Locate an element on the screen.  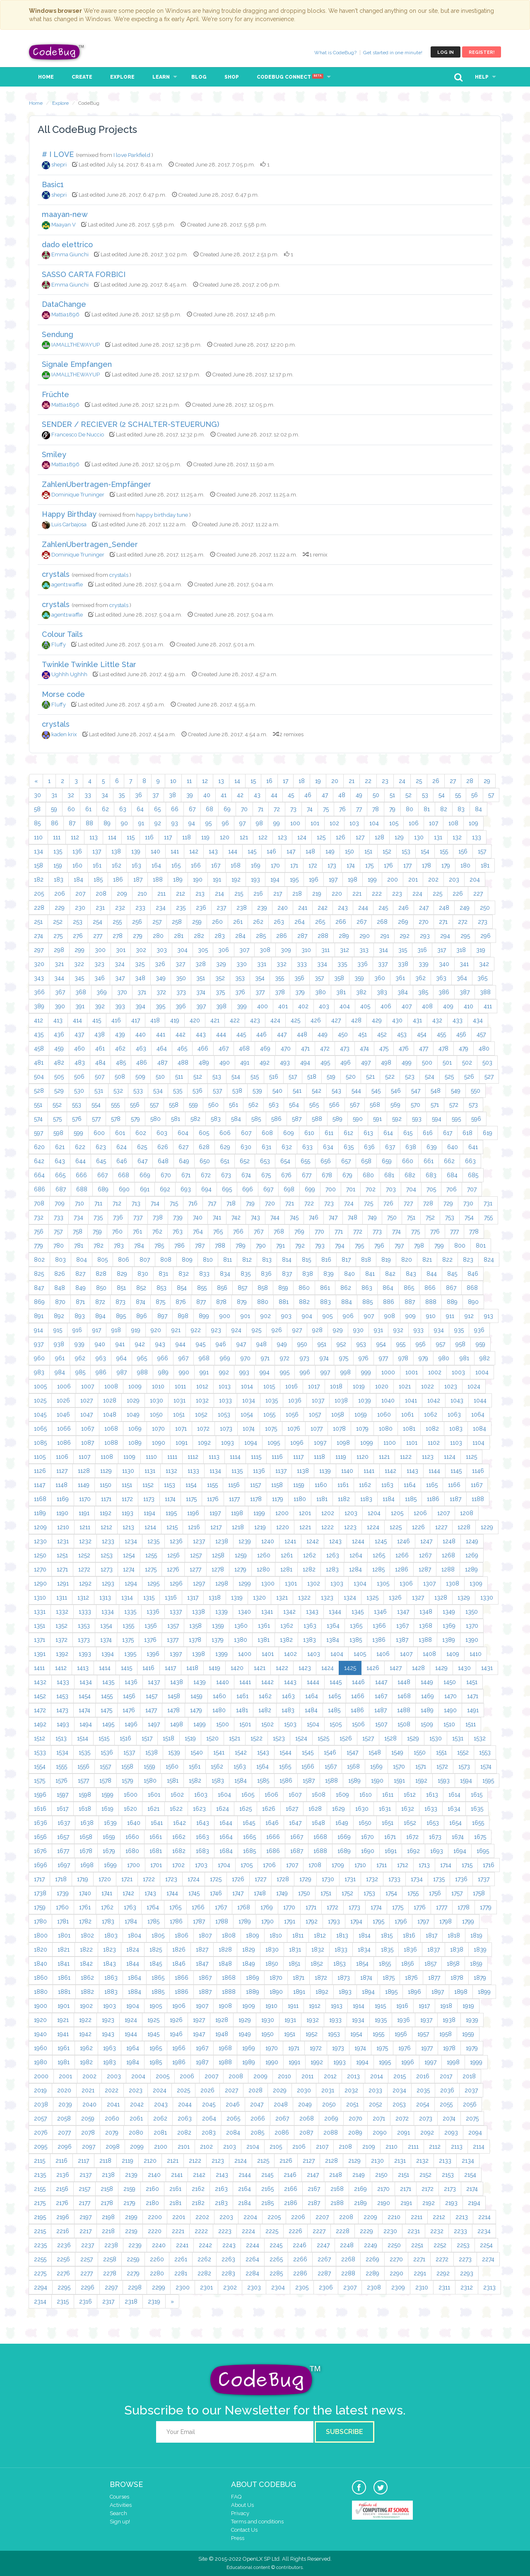
905 is located at coordinates (327, 1316).